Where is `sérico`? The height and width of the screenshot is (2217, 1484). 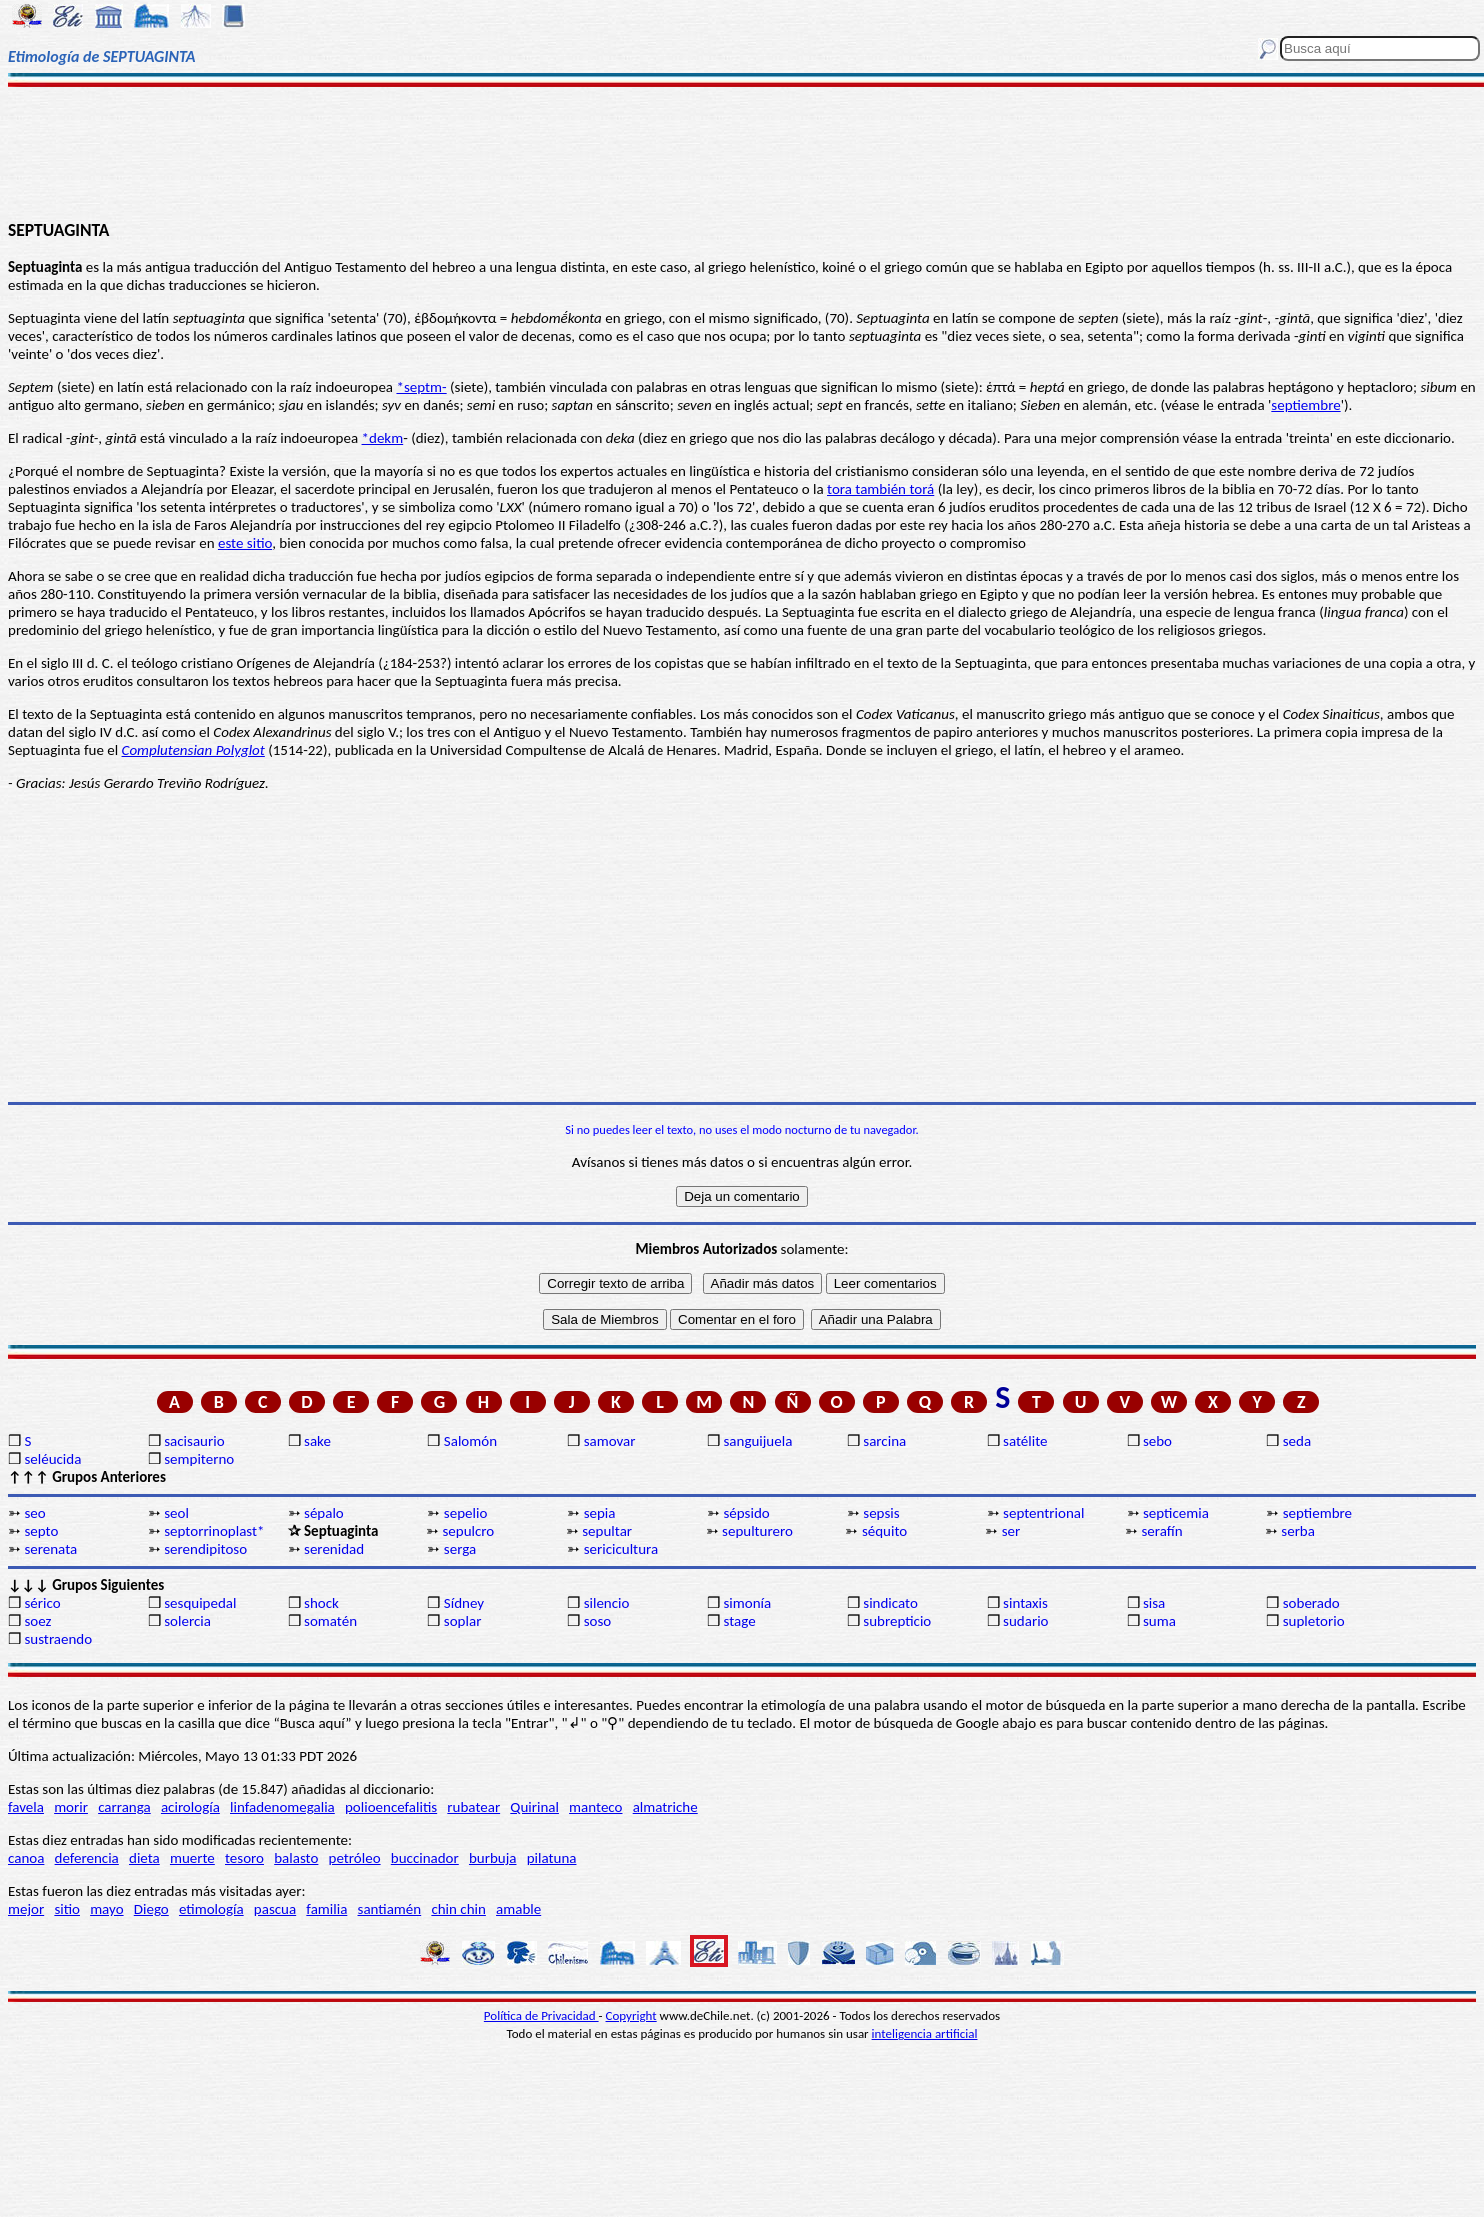
sérico is located at coordinates (42, 1603).